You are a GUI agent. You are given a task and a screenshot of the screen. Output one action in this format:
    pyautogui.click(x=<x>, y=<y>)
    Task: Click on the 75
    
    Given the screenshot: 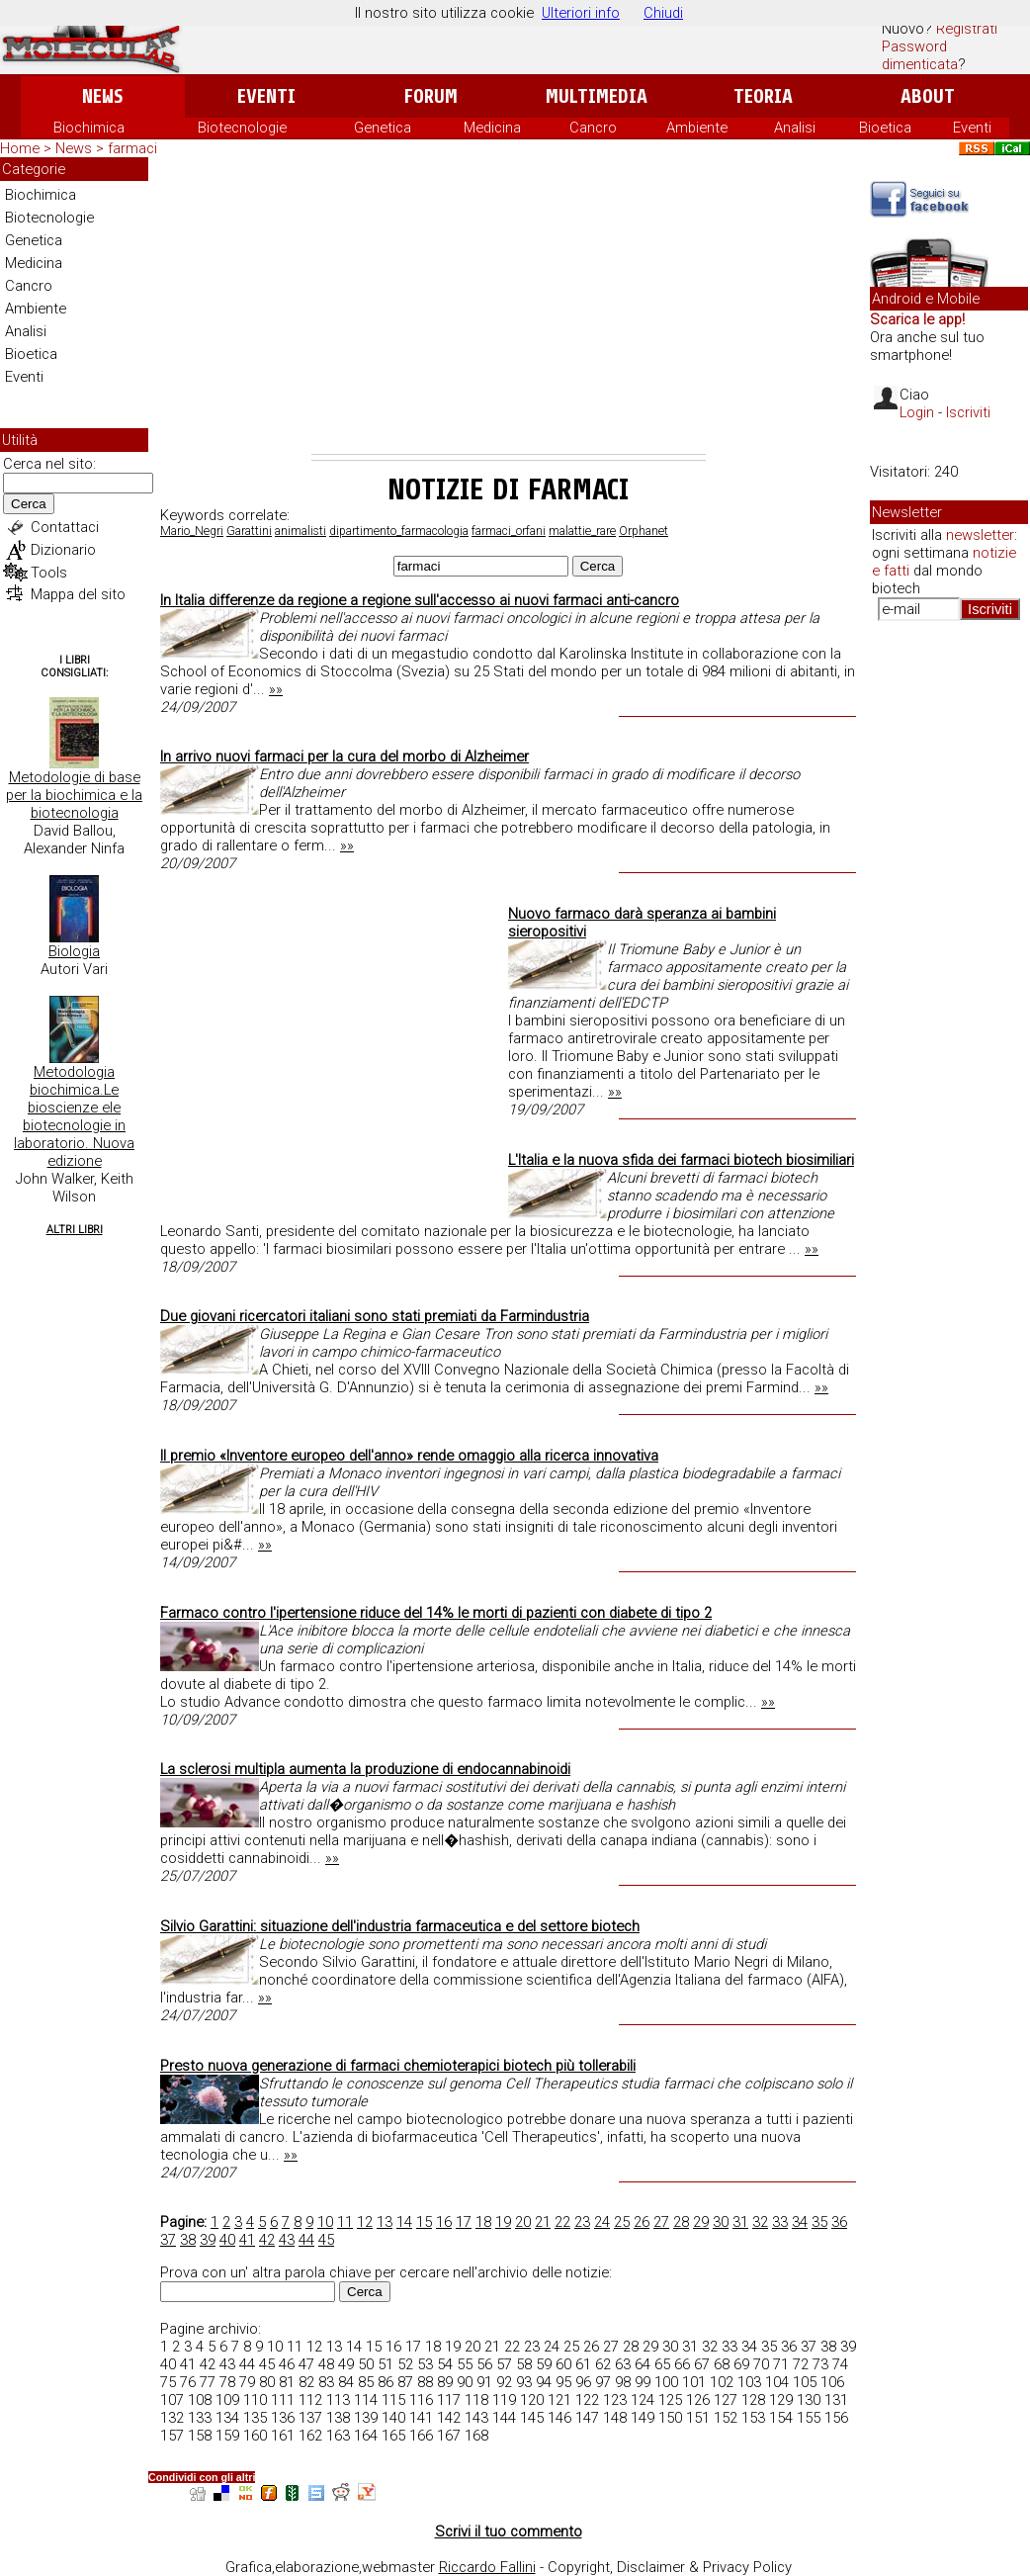 What is the action you would take?
    pyautogui.click(x=168, y=2382)
    